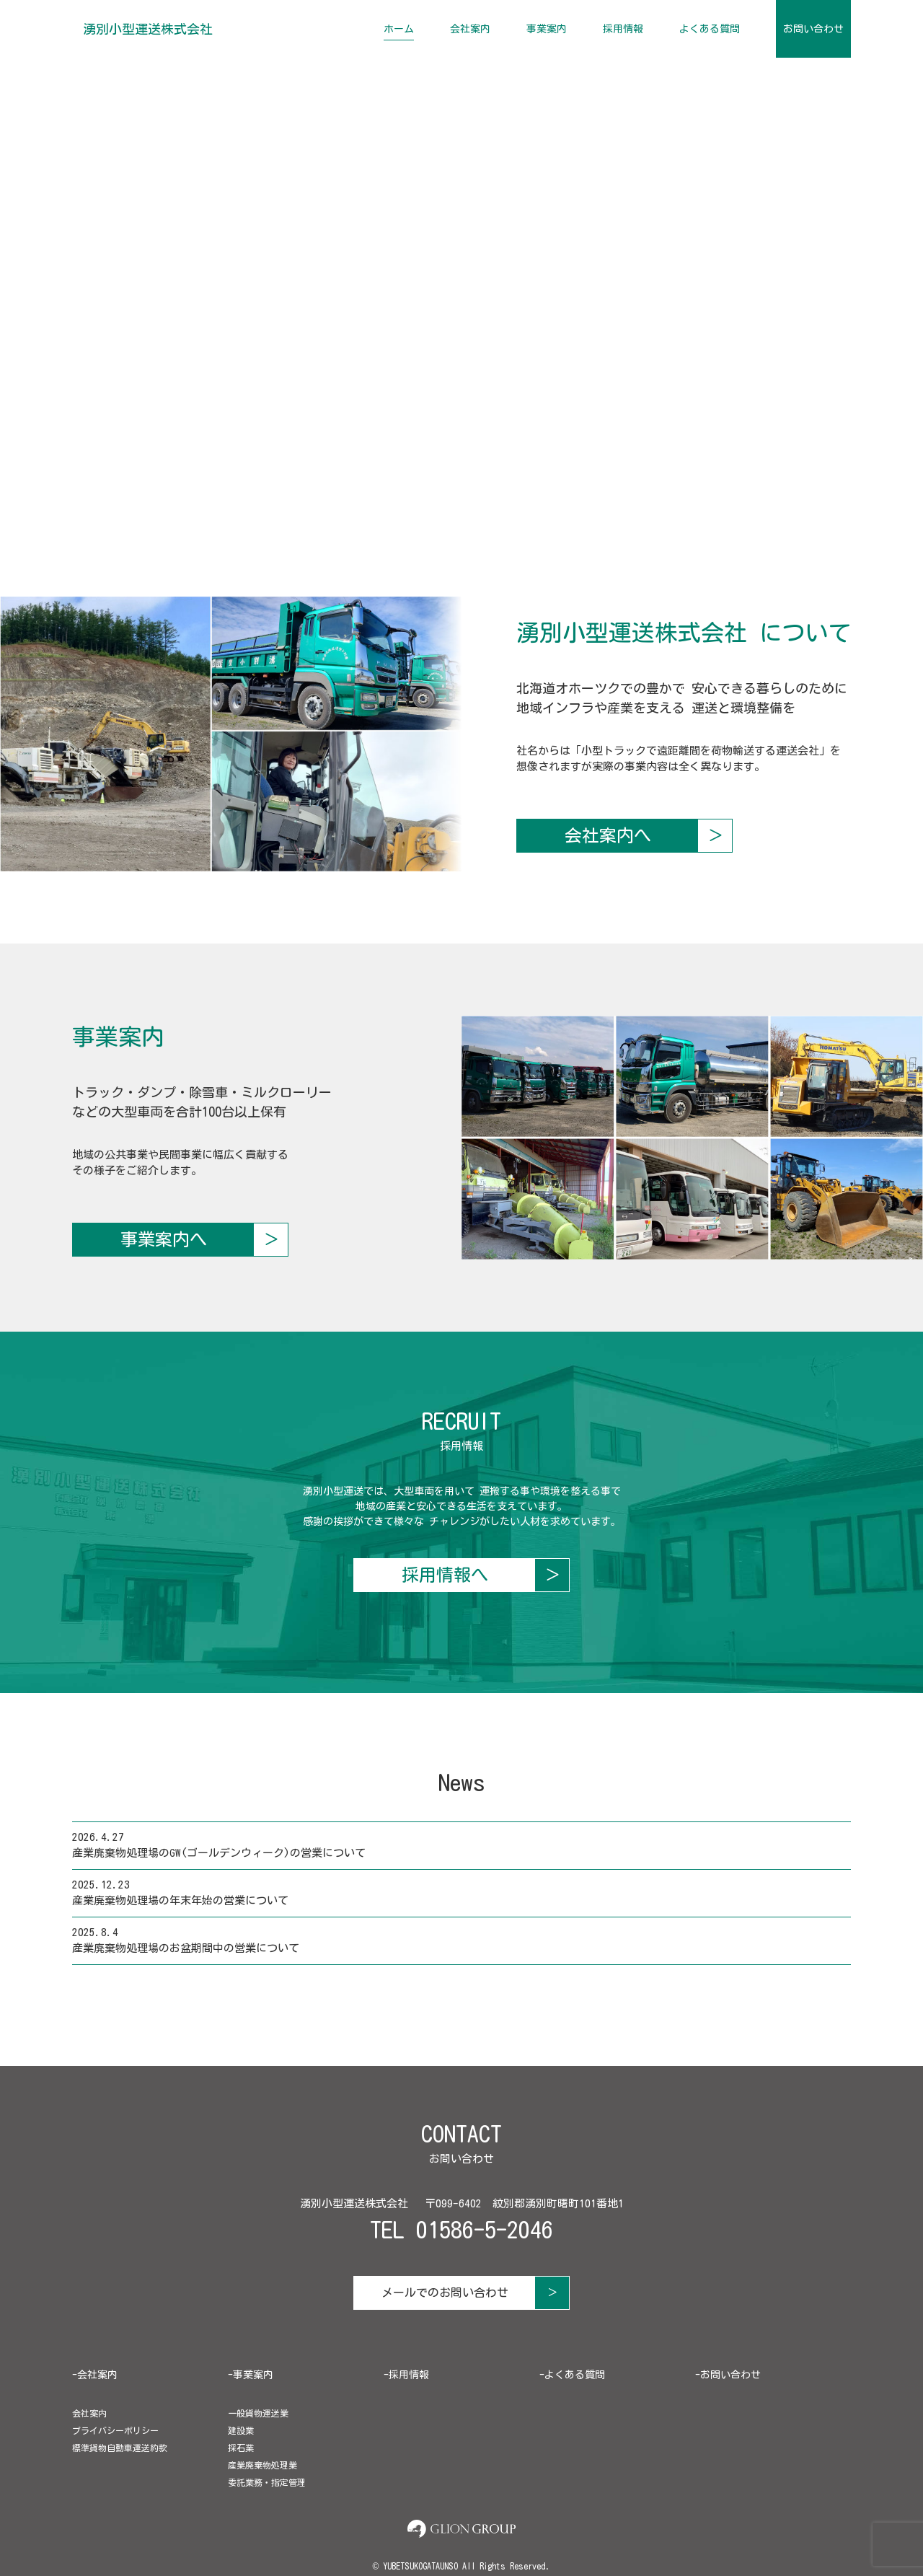 The width and height of the screenshot is (923, 2576). Describe the element at coordinates (119, 2447) in the screenshot. I see `標準貨物自動車運送約款` at that location.